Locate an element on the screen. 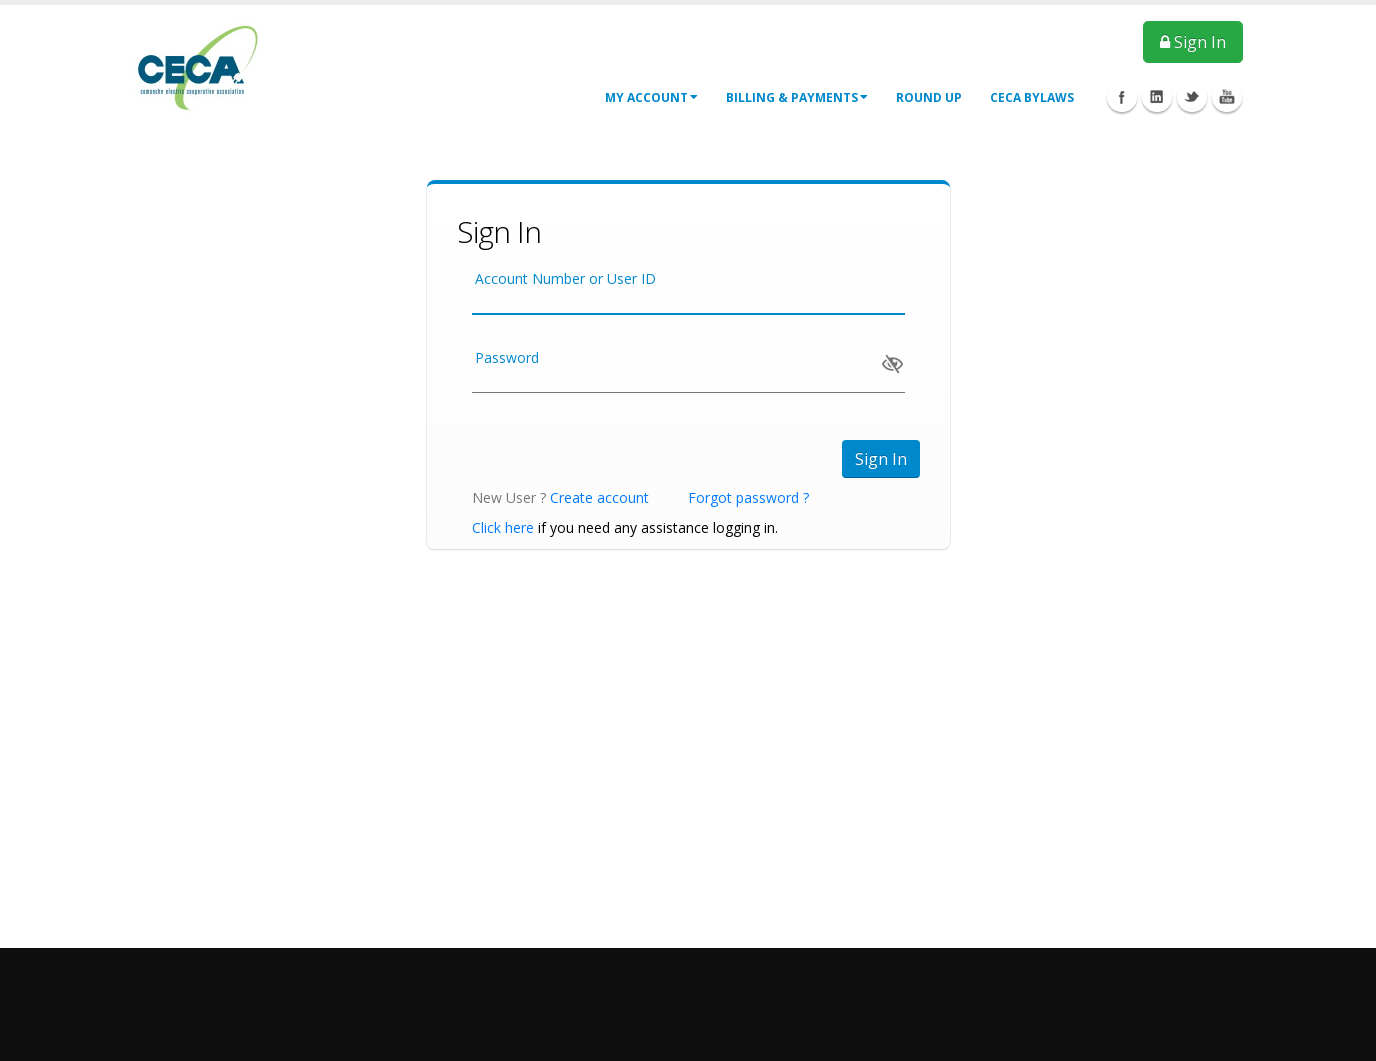 The width and height of the screenshot is (1376, 1061). Click here is located at coordinates (503, 527).